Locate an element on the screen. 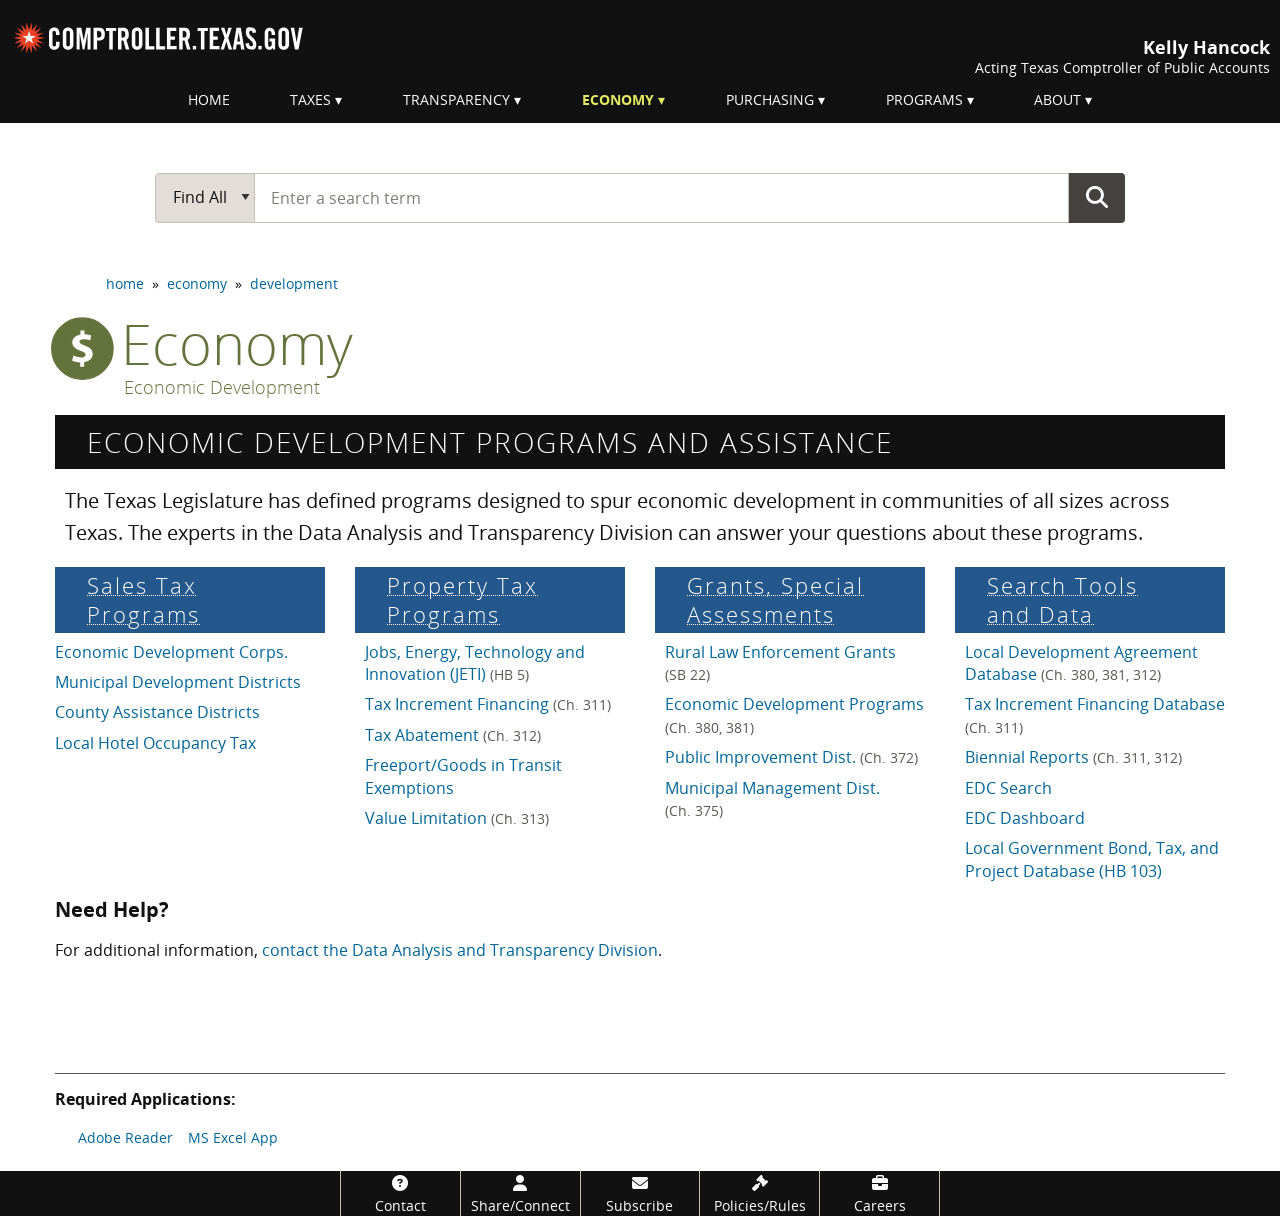  Biennial Reports is located at coordinates (1073, 757).